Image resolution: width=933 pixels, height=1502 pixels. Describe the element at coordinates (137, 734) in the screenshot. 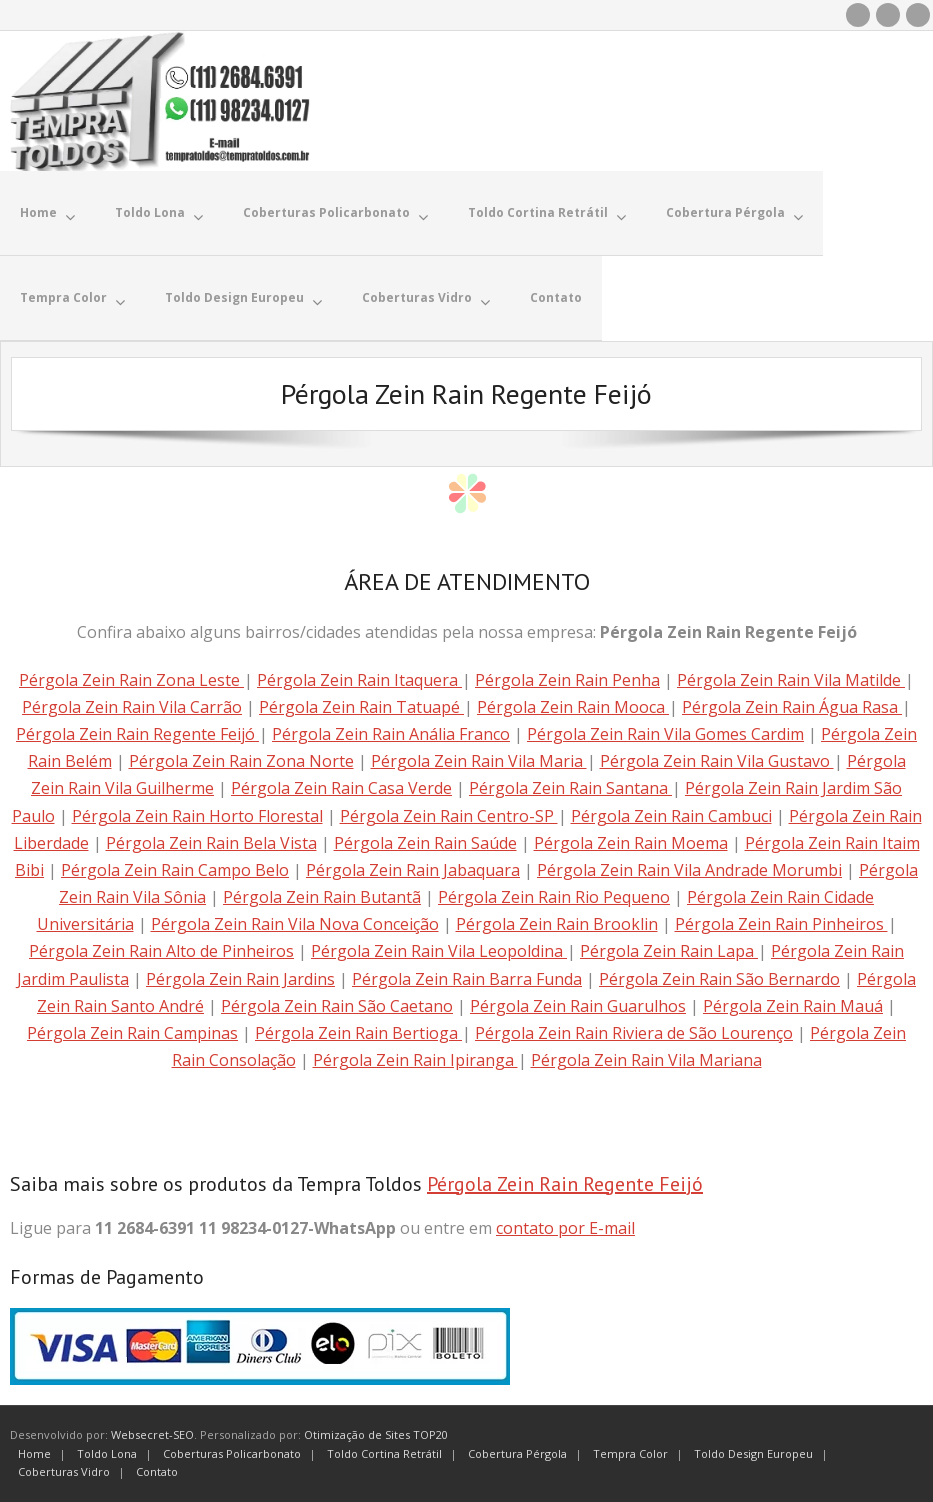

I see `Pérgola Zein Rain Regente Feijó` at that location.